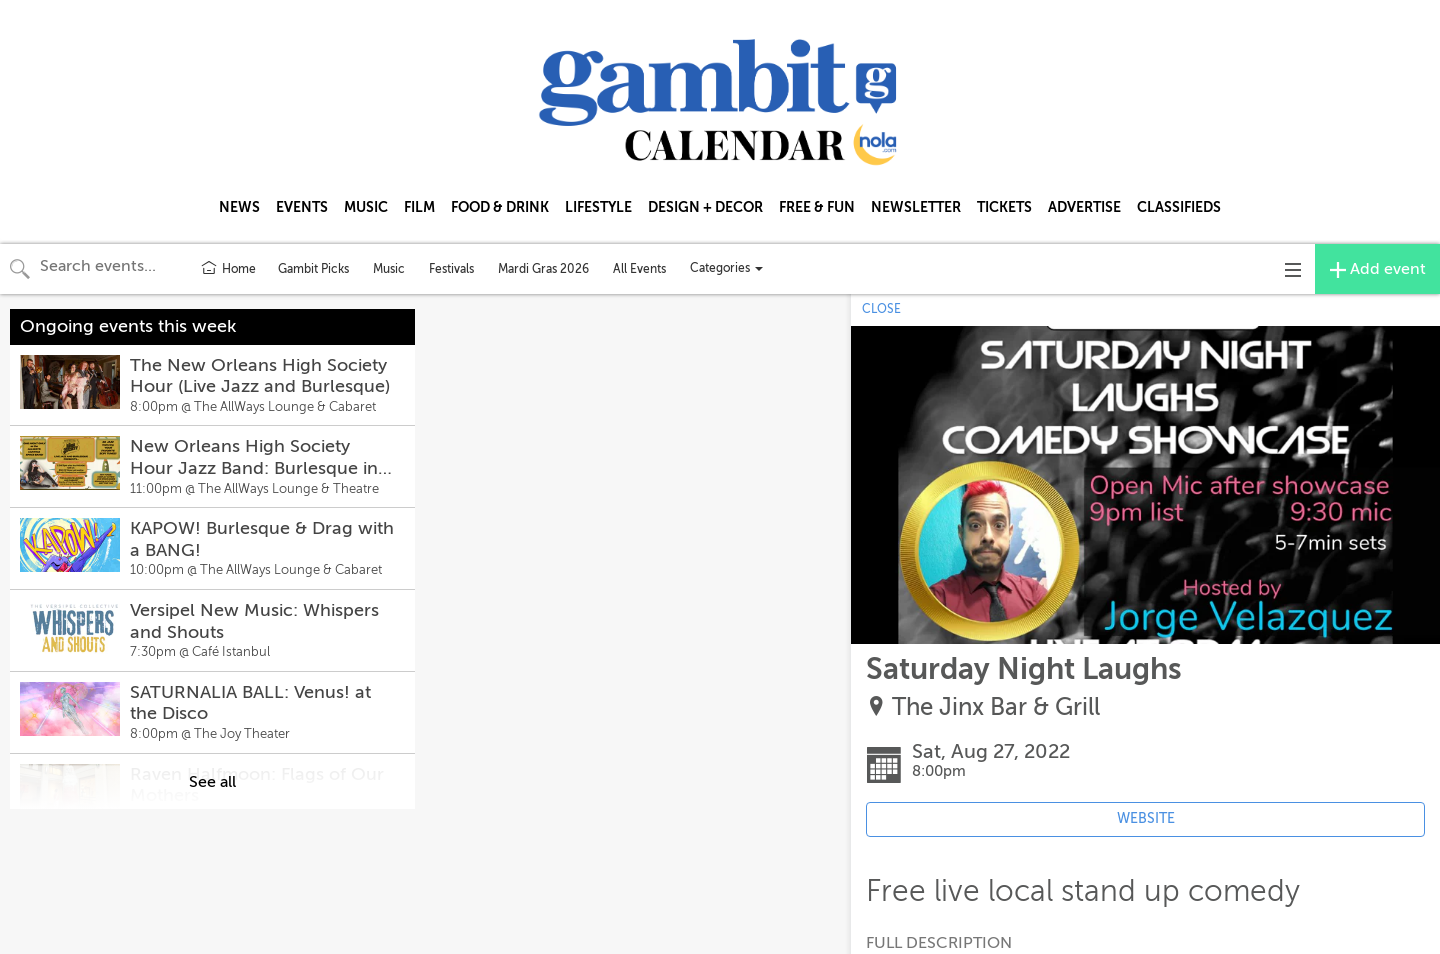 Image resolution: width=1440 pixels, height=954 pixels. I want to click on All Events, so click(639, 269).